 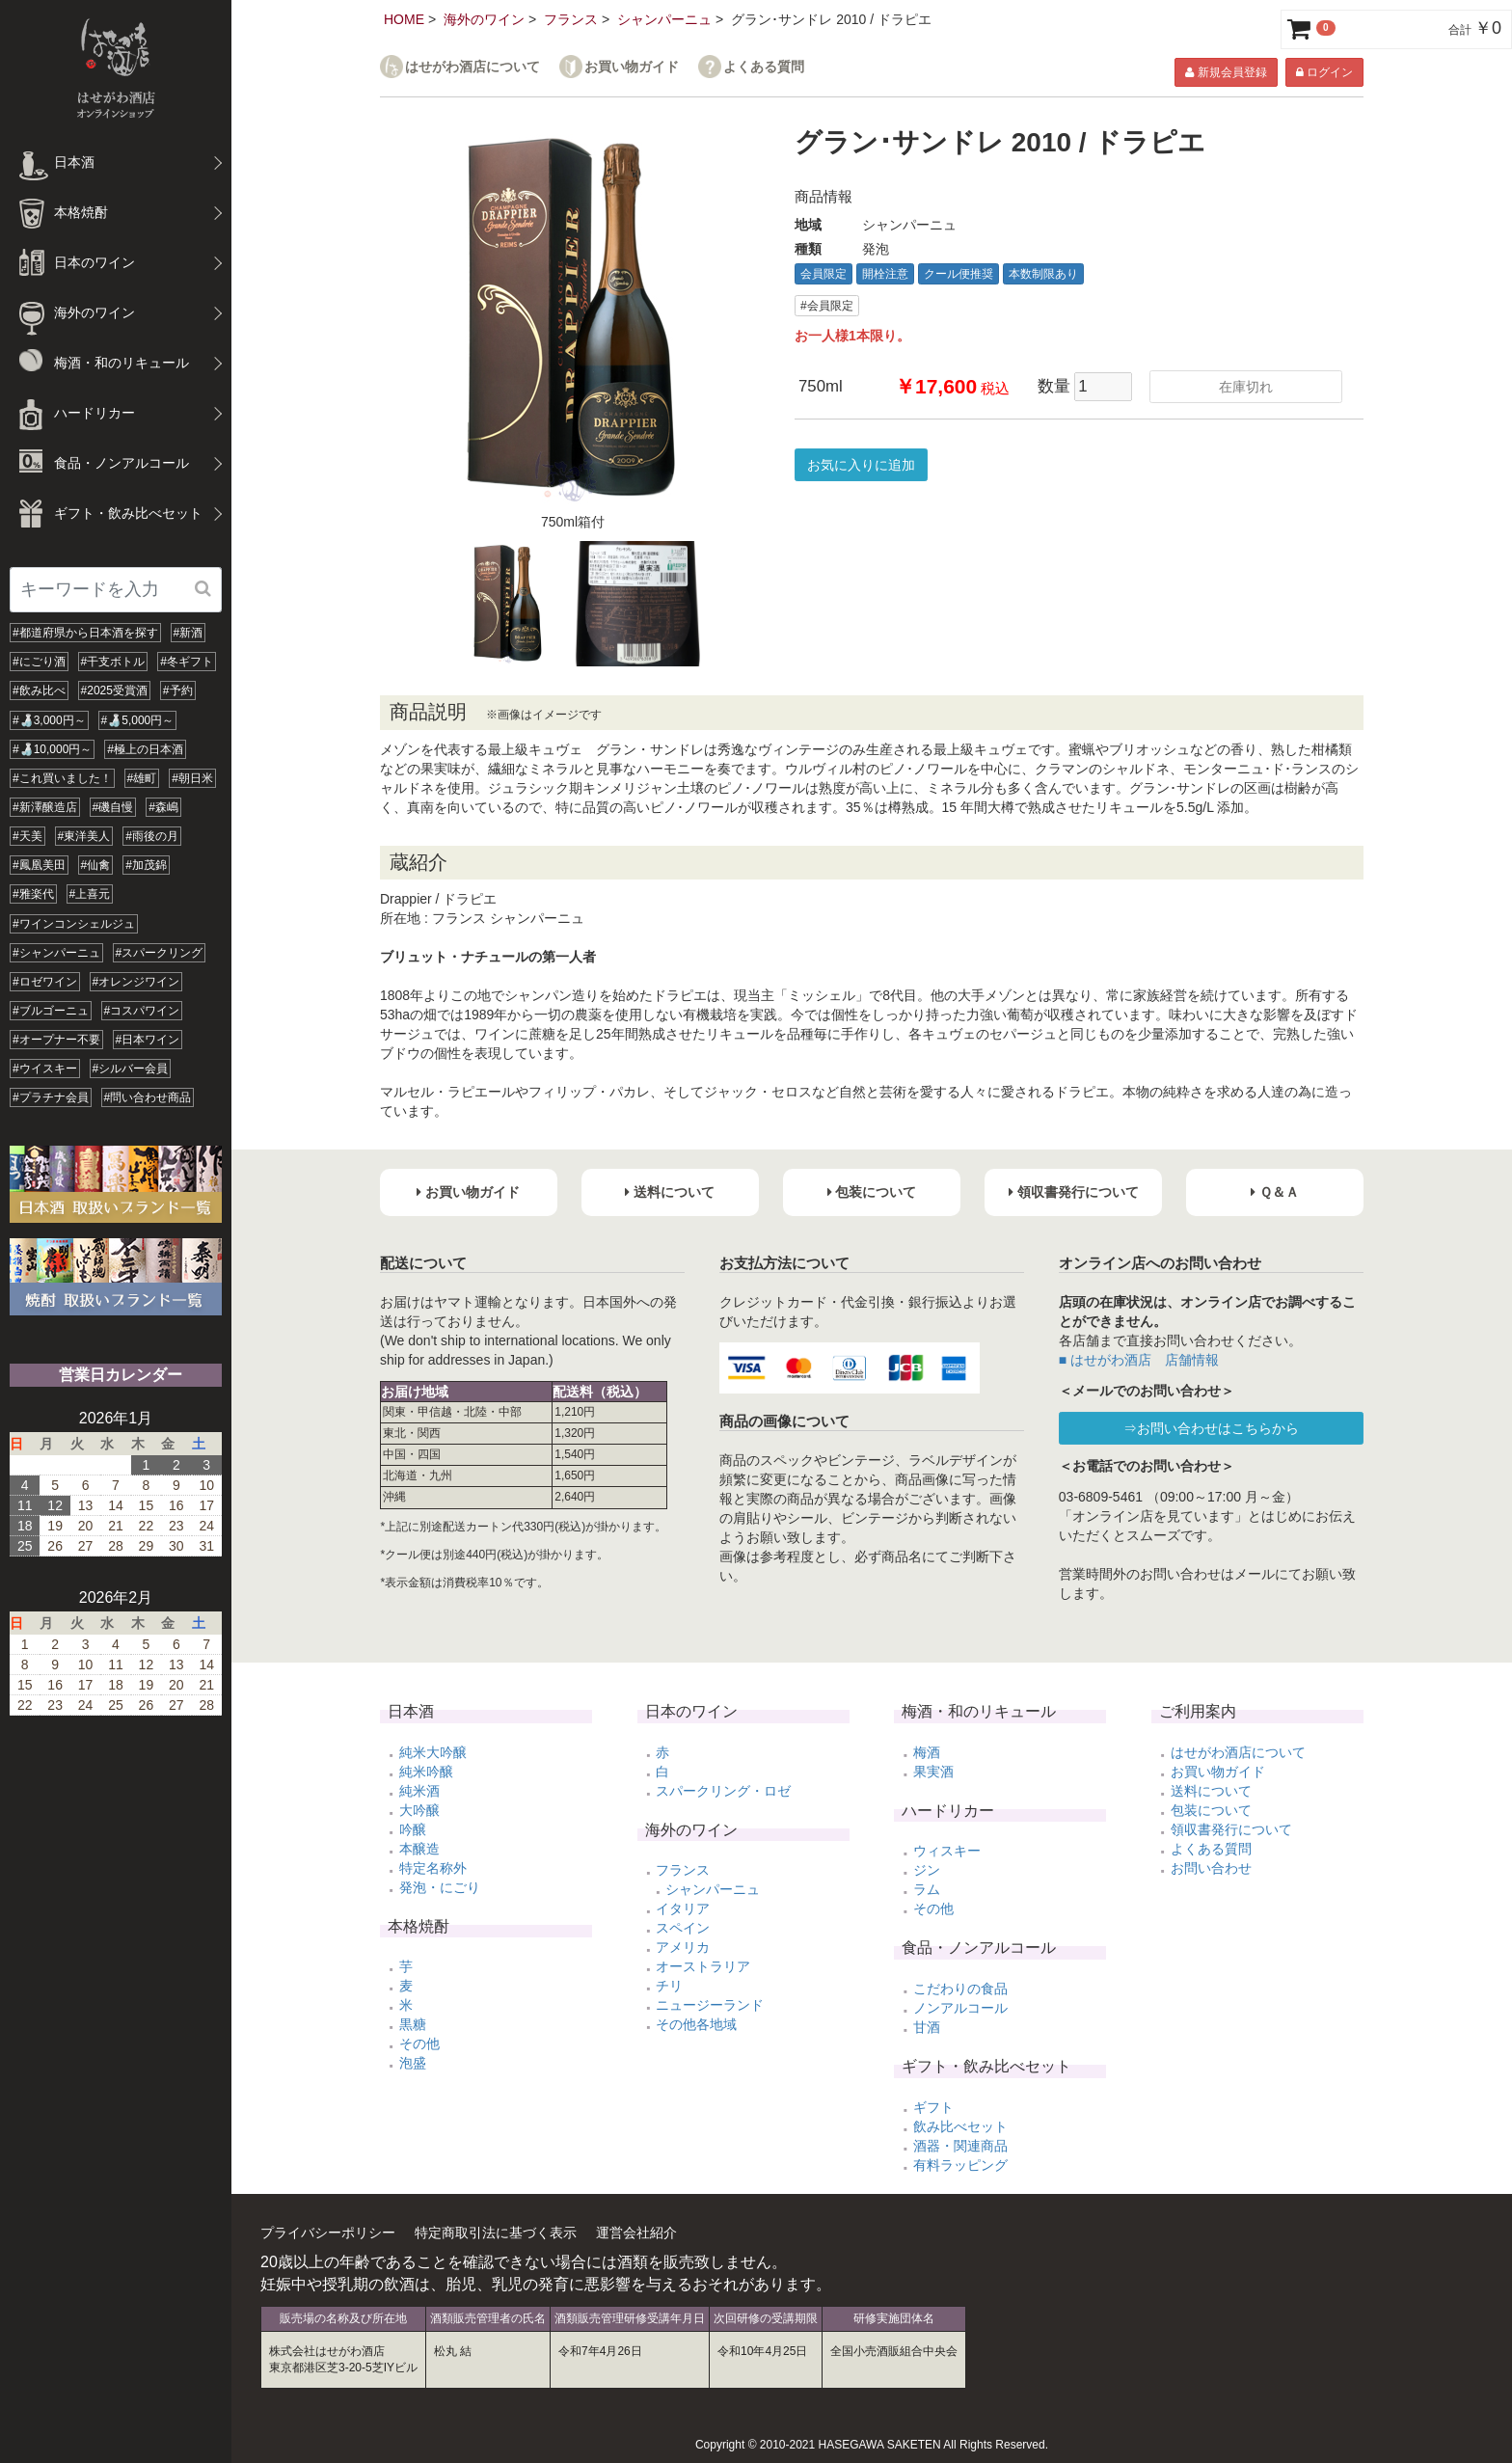 What do you see at coordinates (159, 953) in the screenshot?
I see `#スパークリング` at bounding box center [159, 953].